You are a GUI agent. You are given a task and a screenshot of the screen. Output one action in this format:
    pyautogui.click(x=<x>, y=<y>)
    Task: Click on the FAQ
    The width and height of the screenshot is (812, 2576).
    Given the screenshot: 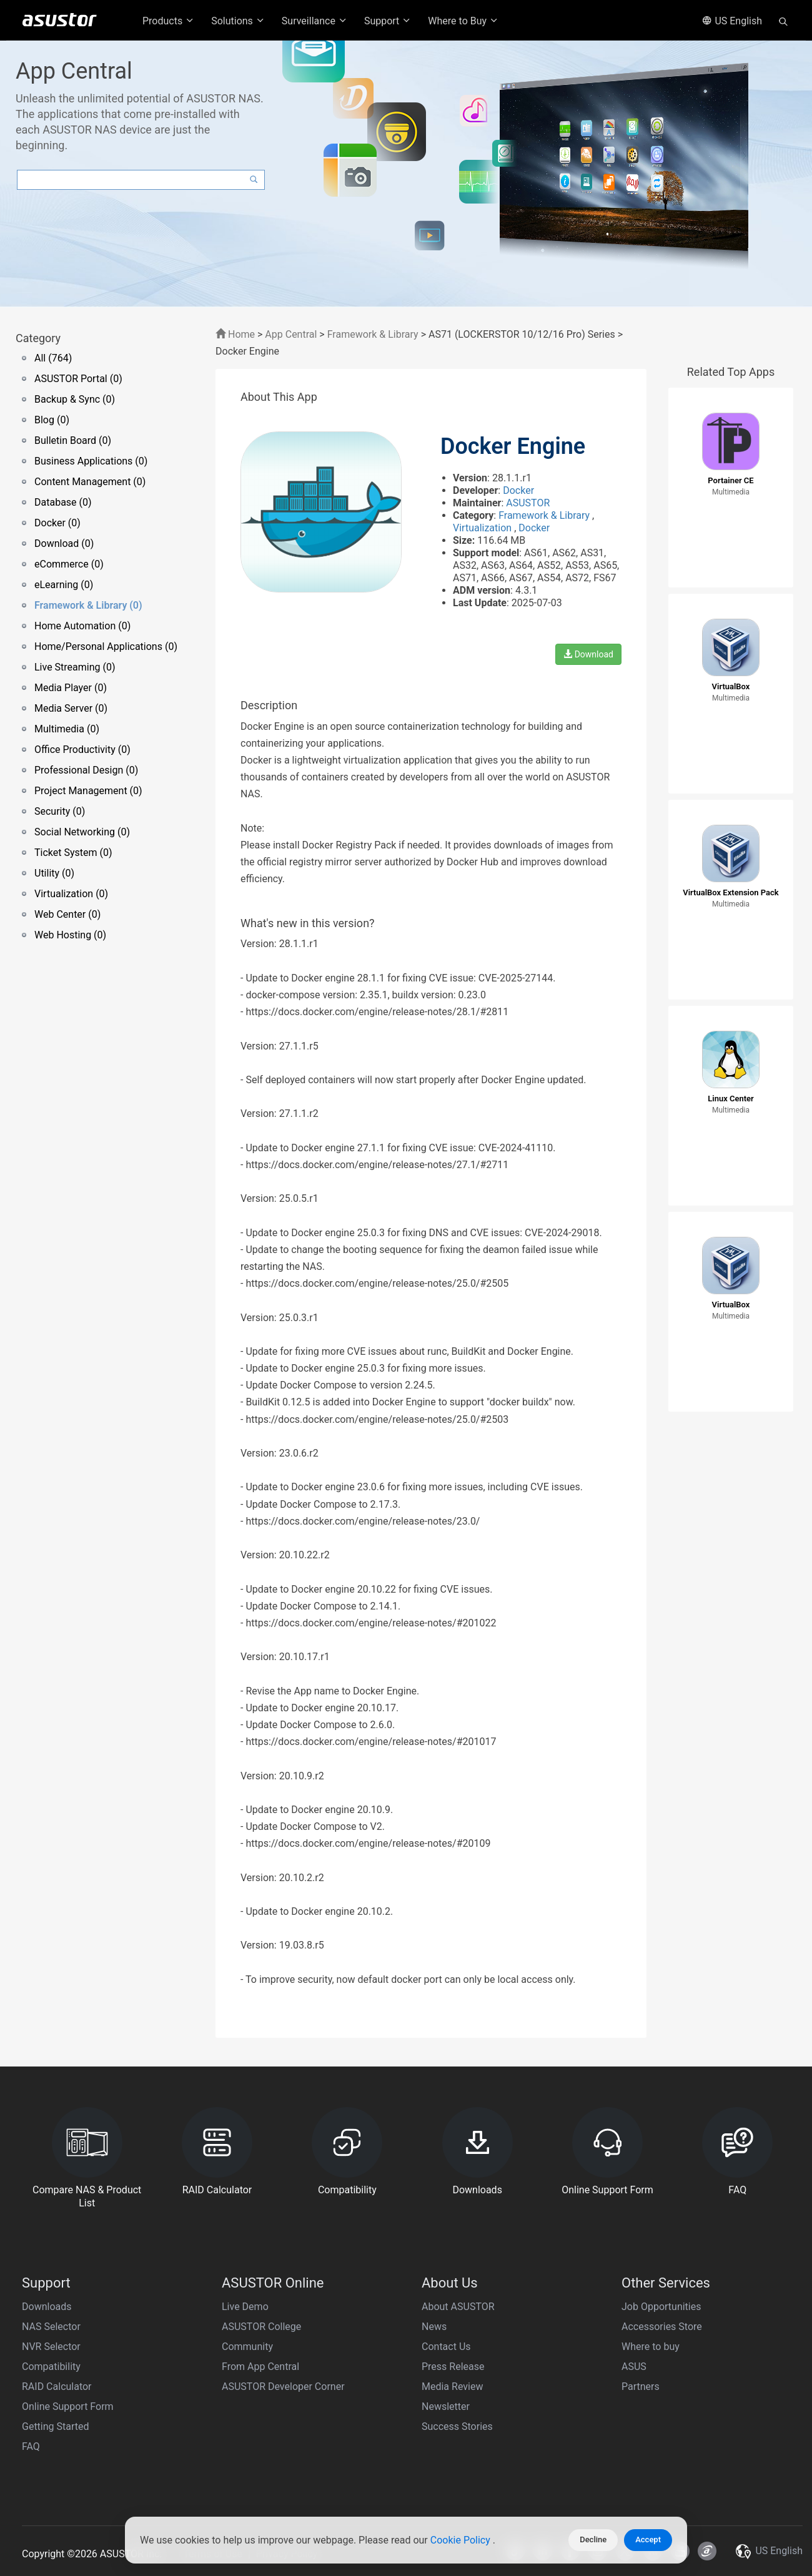 What is the action you would take?
    pyautogui.click(x=31, y=2446)
    